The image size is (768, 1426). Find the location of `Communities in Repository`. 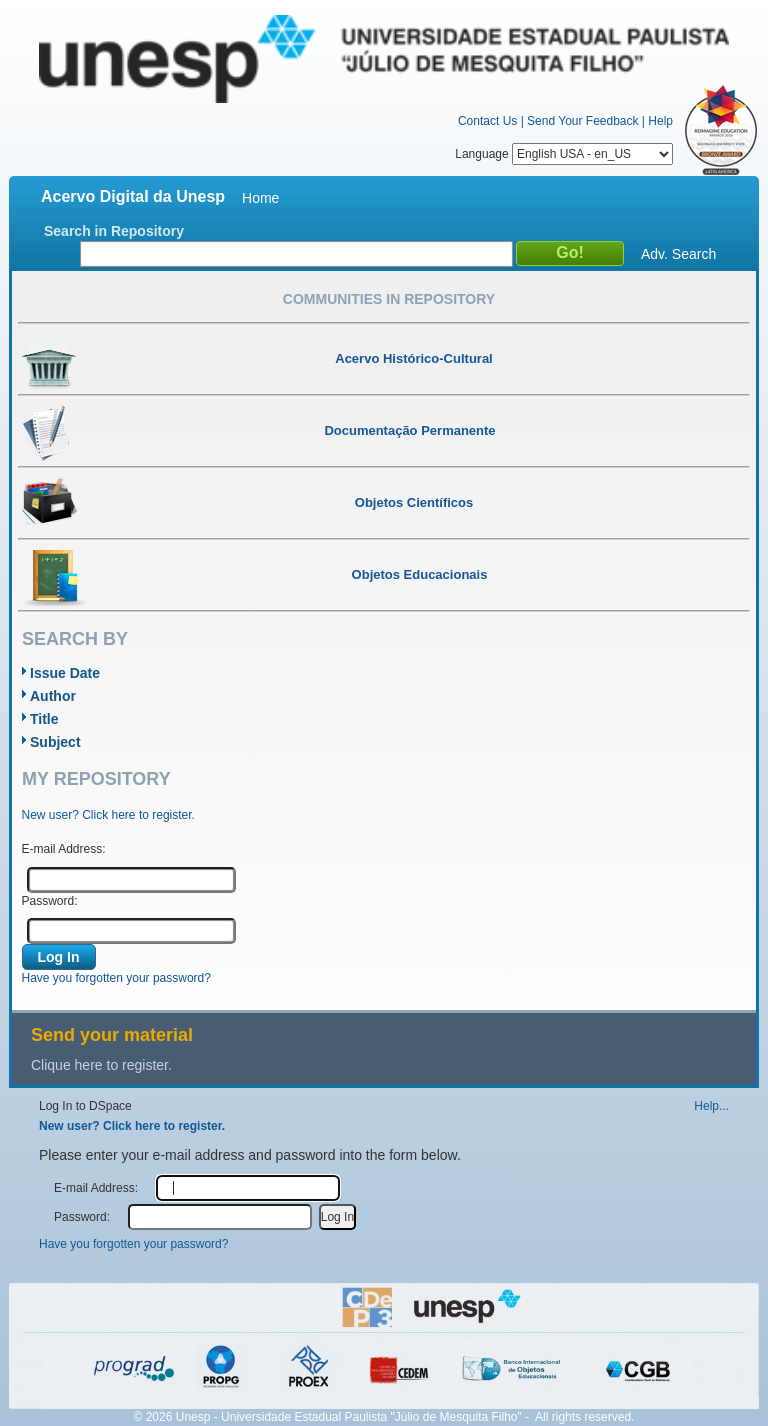

Communities in Repository is located at coordinates (389, 299).